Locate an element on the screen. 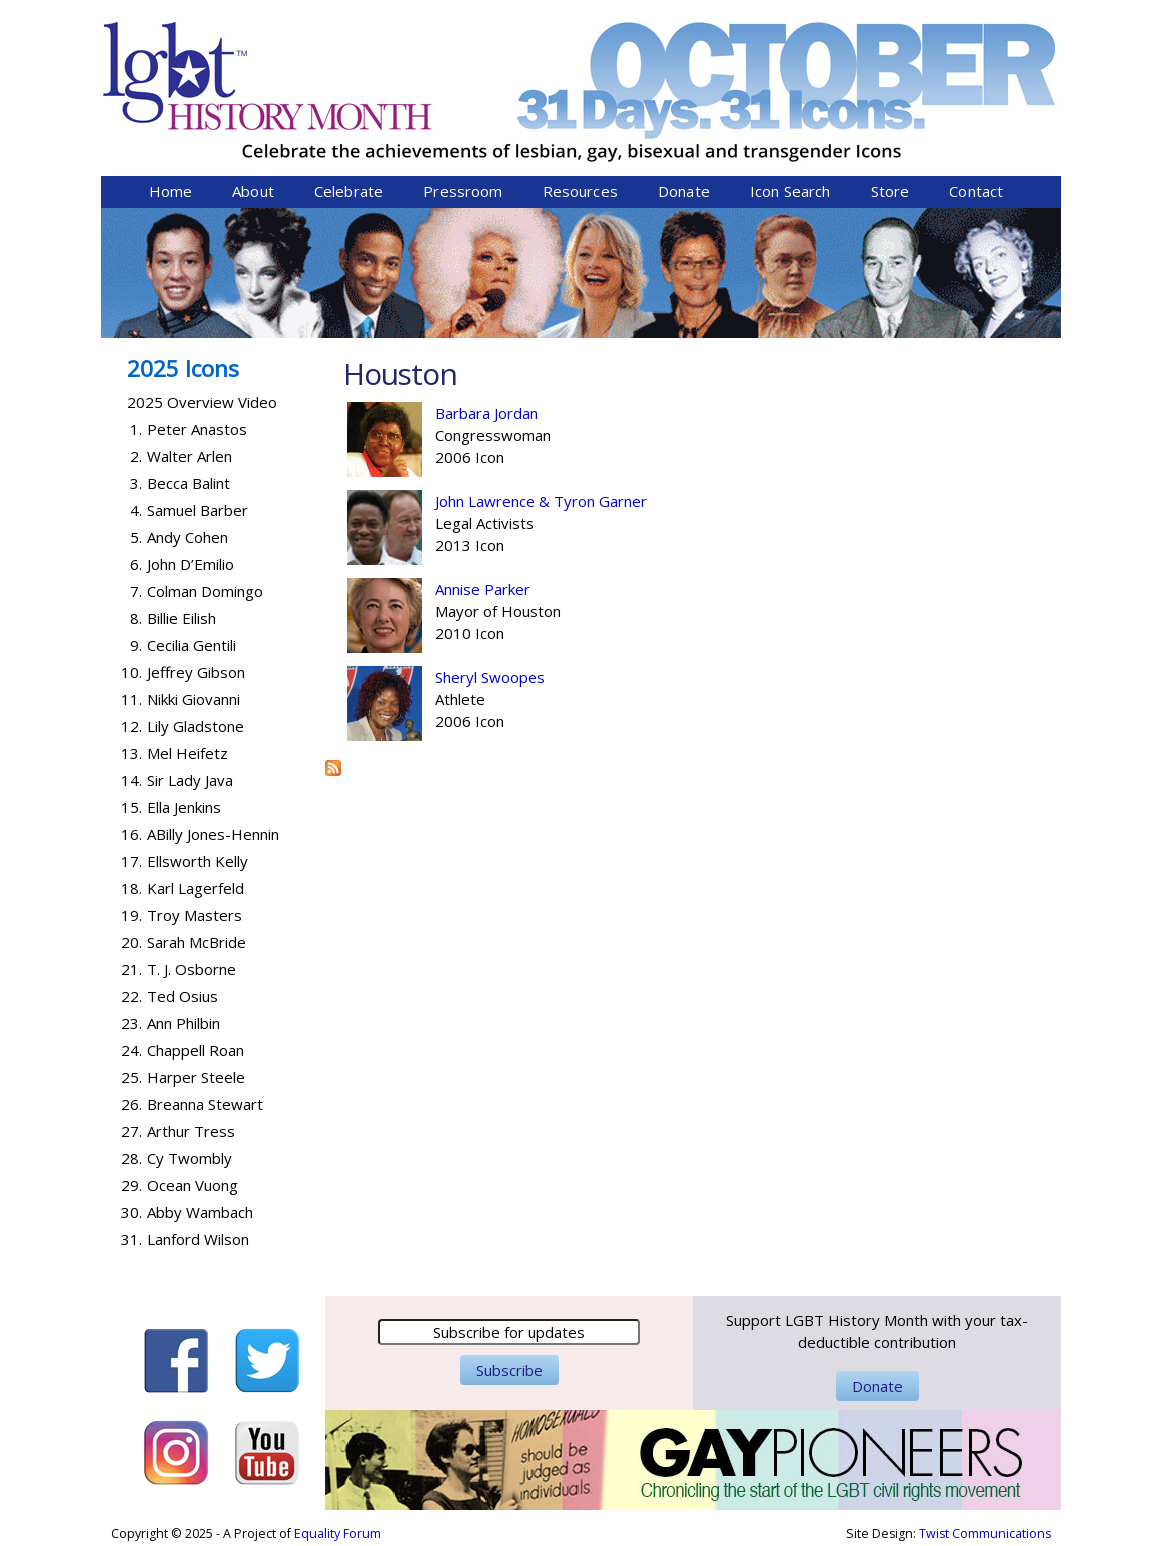 This screenshot has width=1162, height=1546. 2. is located at coordinates (136, 456).